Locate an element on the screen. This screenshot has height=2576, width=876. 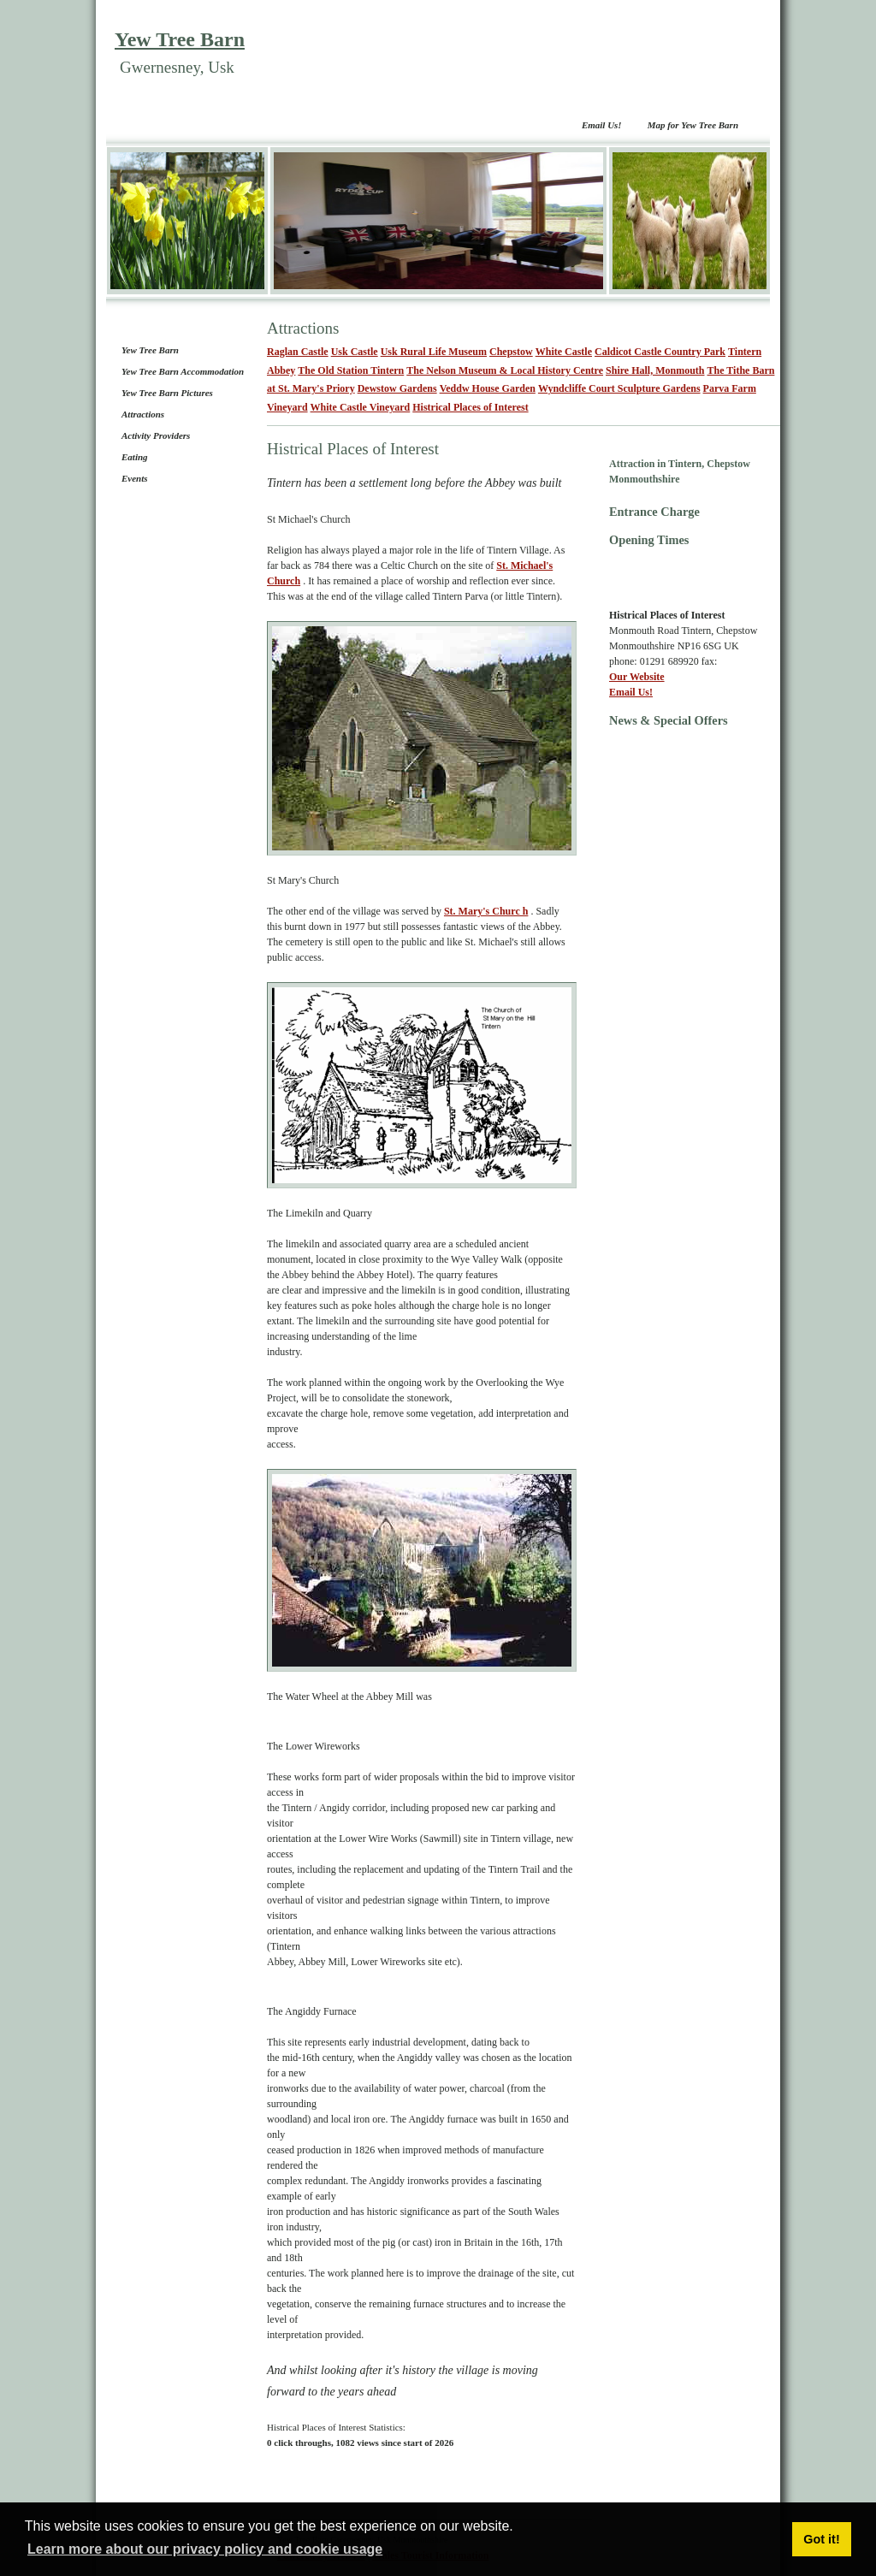
The Nelson Museum & Local History Centre is located at coordinates (504, 370).